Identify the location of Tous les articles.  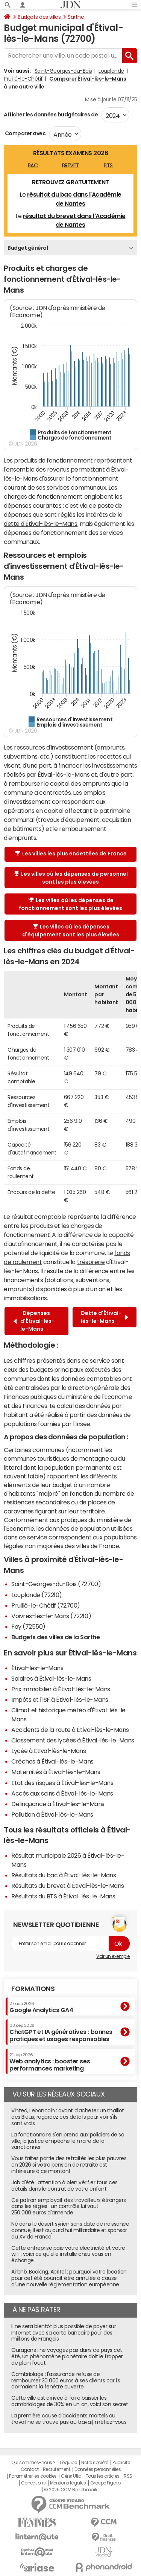
(103, 2476).